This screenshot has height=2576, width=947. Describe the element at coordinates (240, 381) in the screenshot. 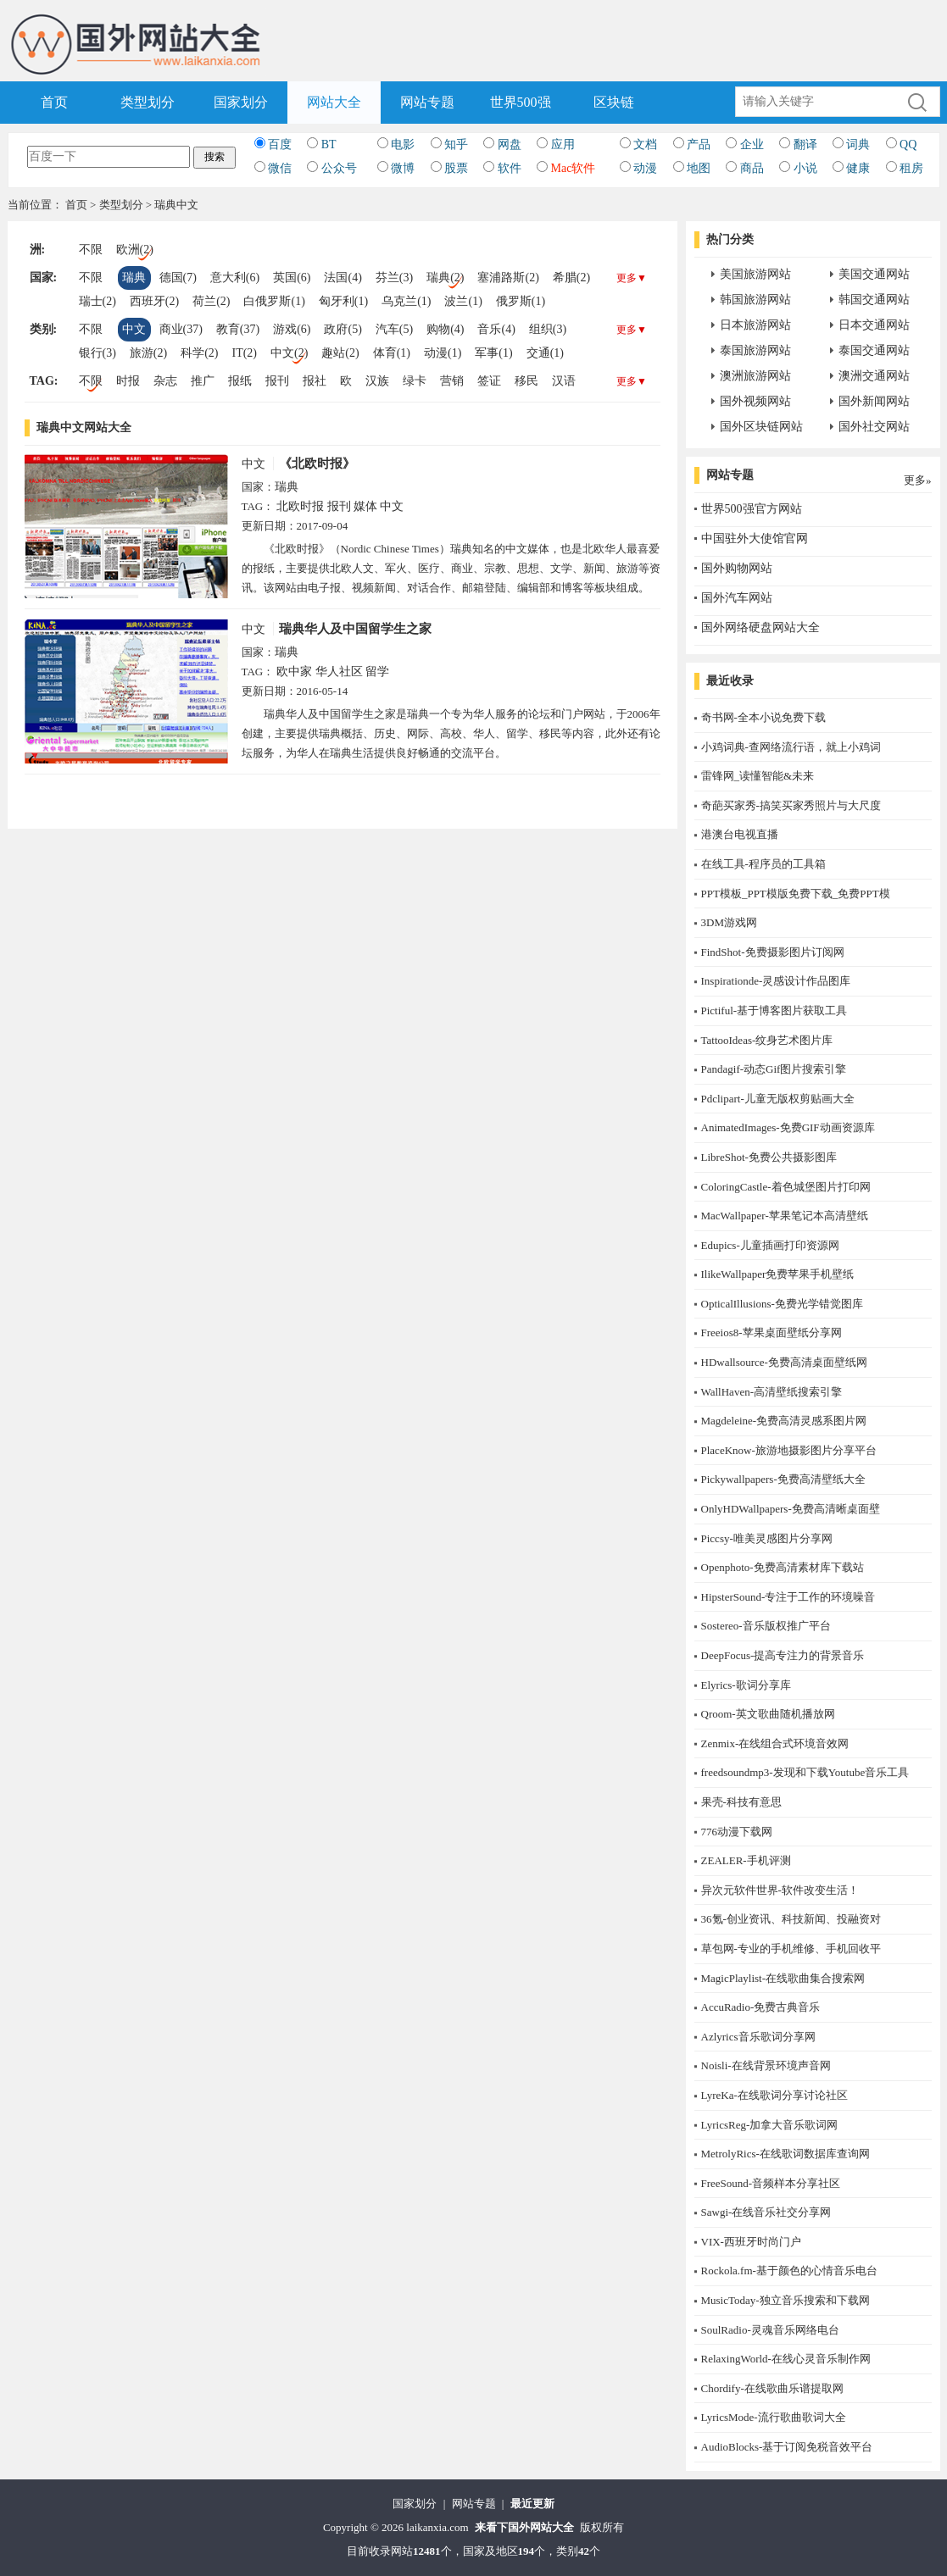

I see `报纸` at that location.